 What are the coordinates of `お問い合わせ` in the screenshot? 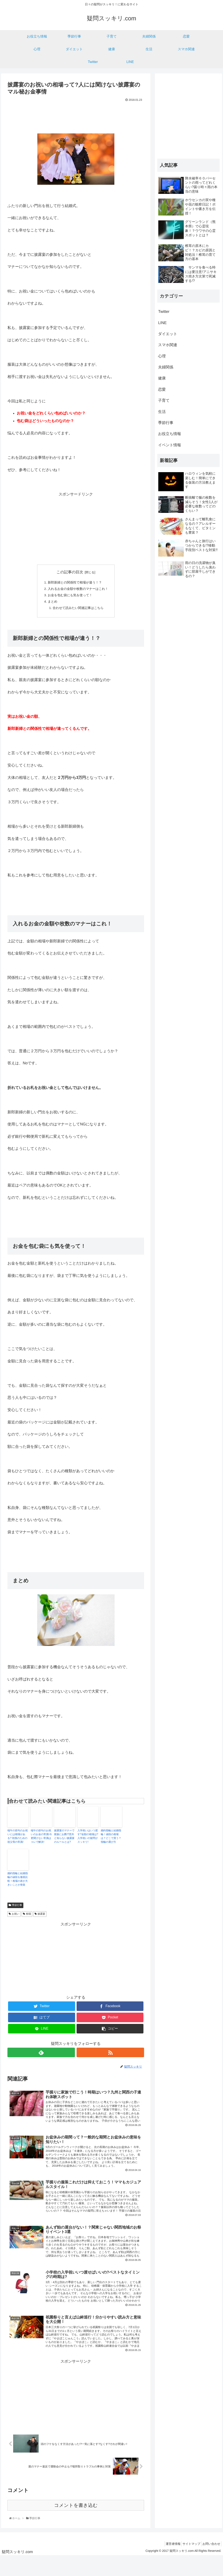 It's located at (210, 2557).